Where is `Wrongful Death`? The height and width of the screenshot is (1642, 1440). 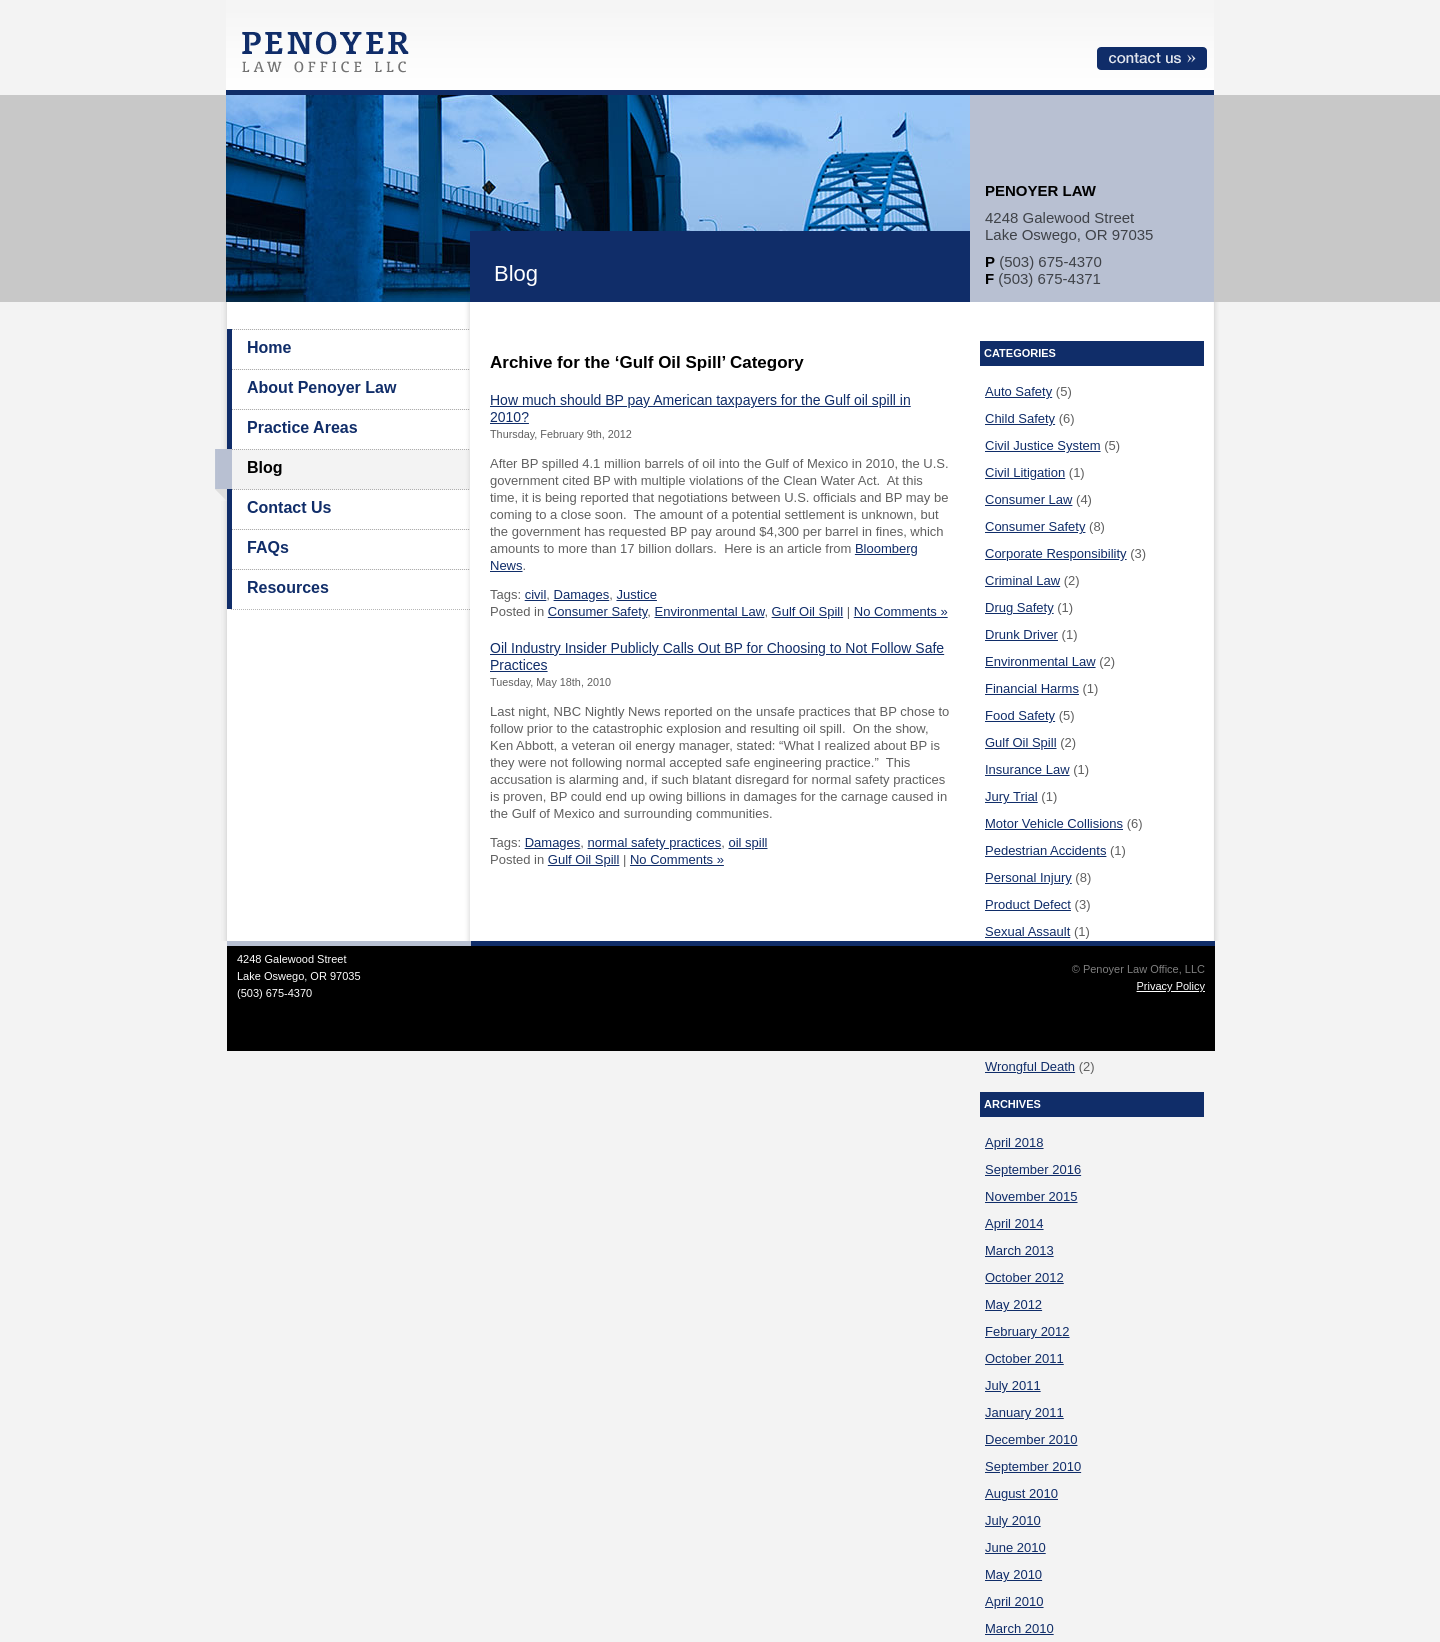
Wrongful Death is located at coordinates (1030, 1066).